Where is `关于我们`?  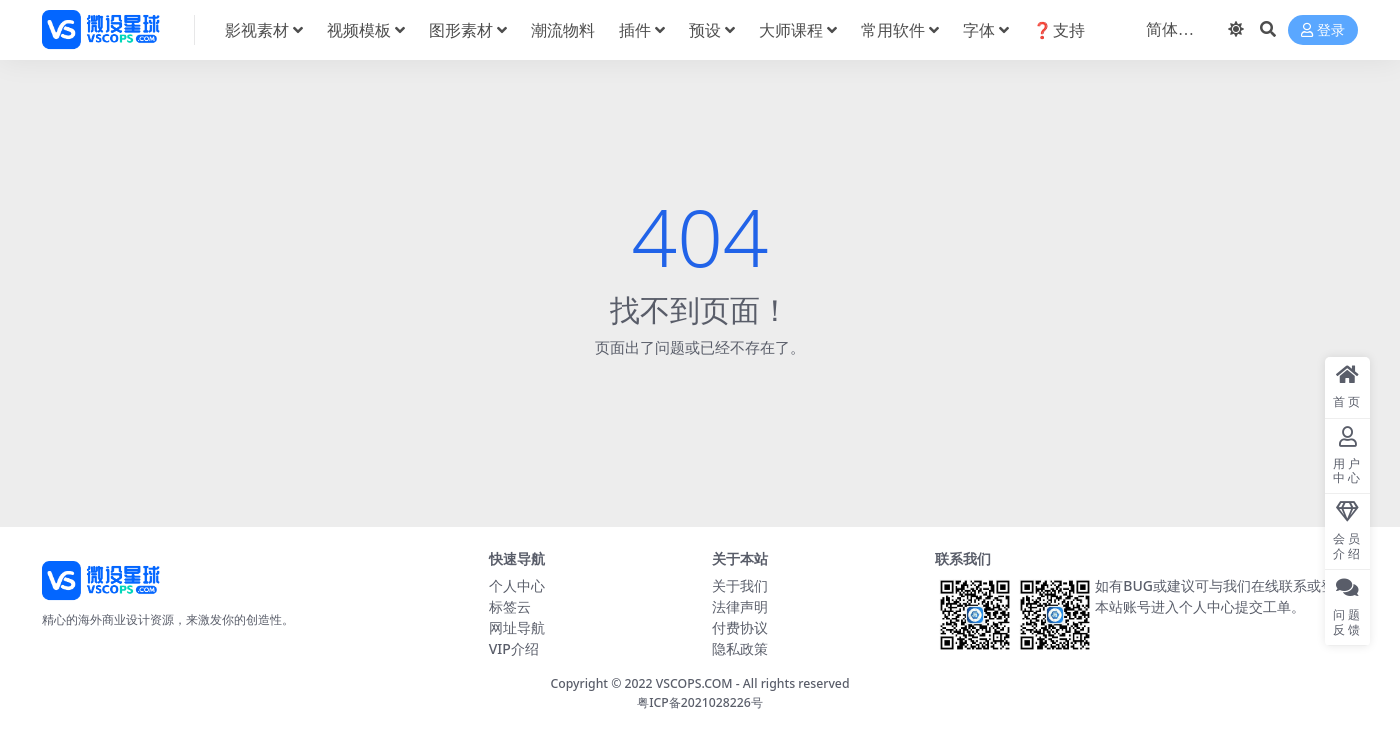
关于我们 is located at coordinates (740, 585).